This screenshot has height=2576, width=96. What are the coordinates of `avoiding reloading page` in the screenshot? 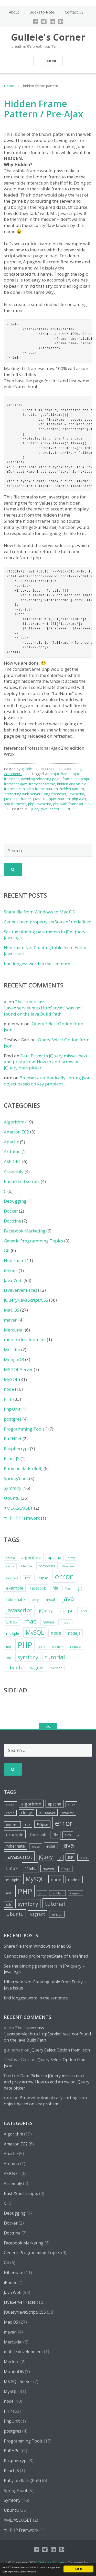 It's located at (40, 778).